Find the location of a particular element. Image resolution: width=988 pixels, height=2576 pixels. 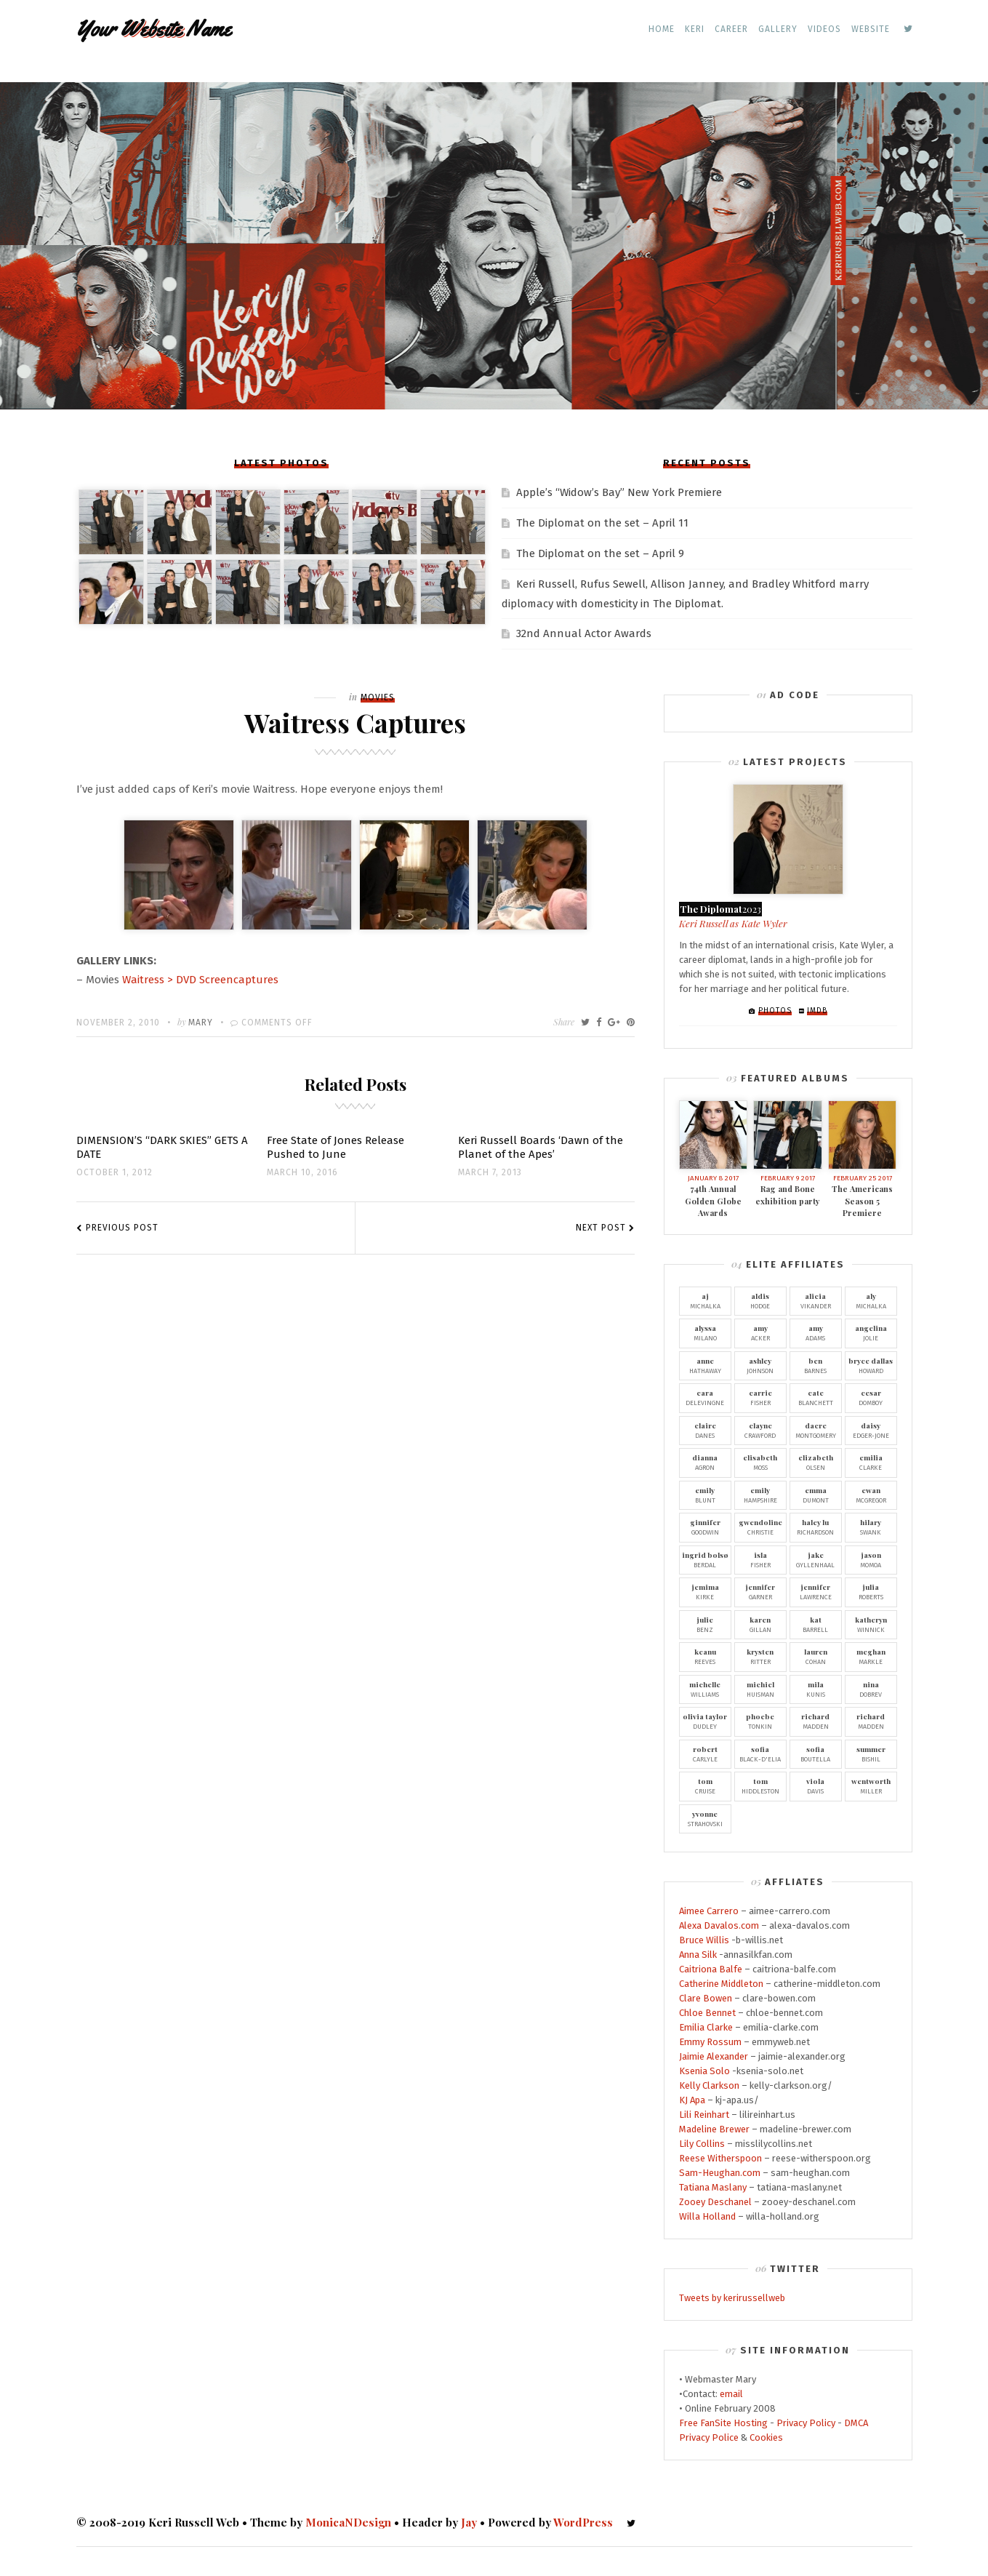

Fisher is located at coordinates (760, 1397).